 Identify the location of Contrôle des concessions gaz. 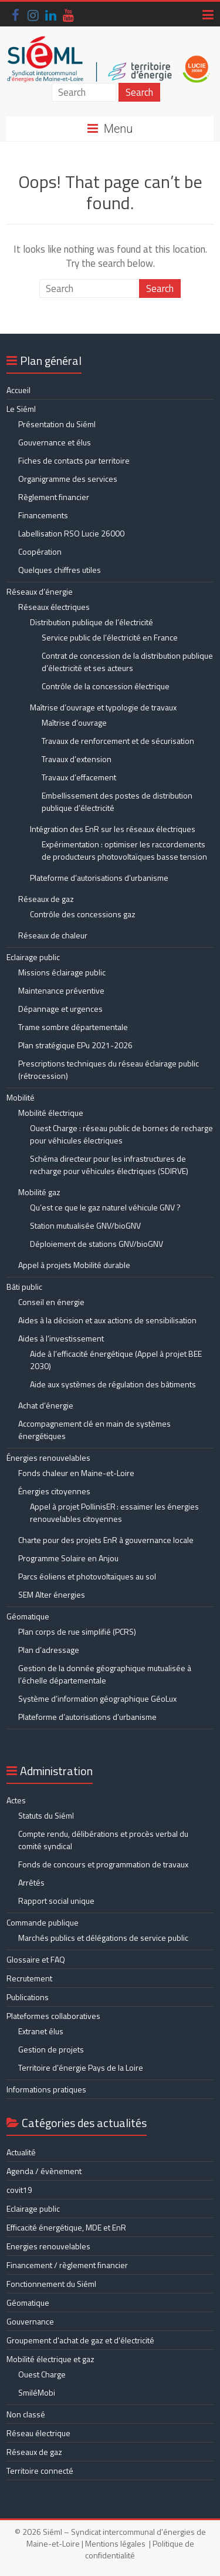
(83, 914).